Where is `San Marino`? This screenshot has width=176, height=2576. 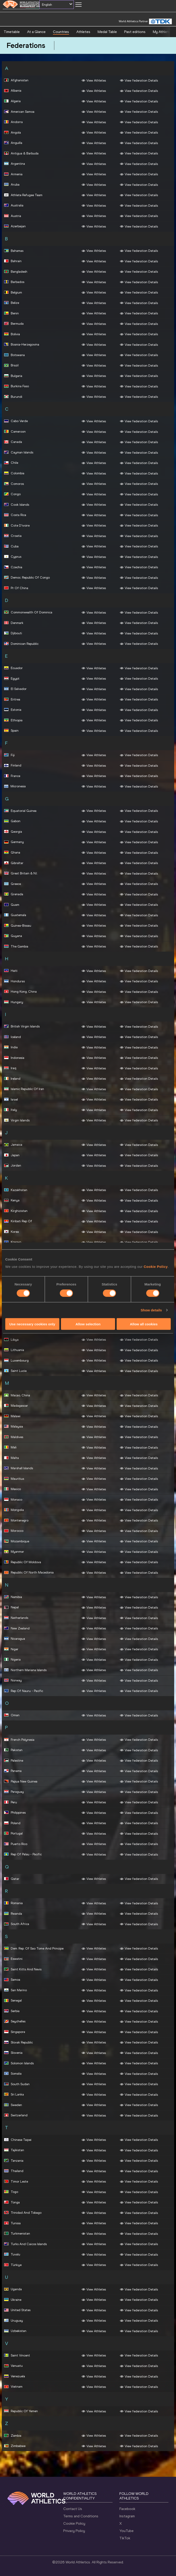
San Marino is located at coordinates (15, 1990).